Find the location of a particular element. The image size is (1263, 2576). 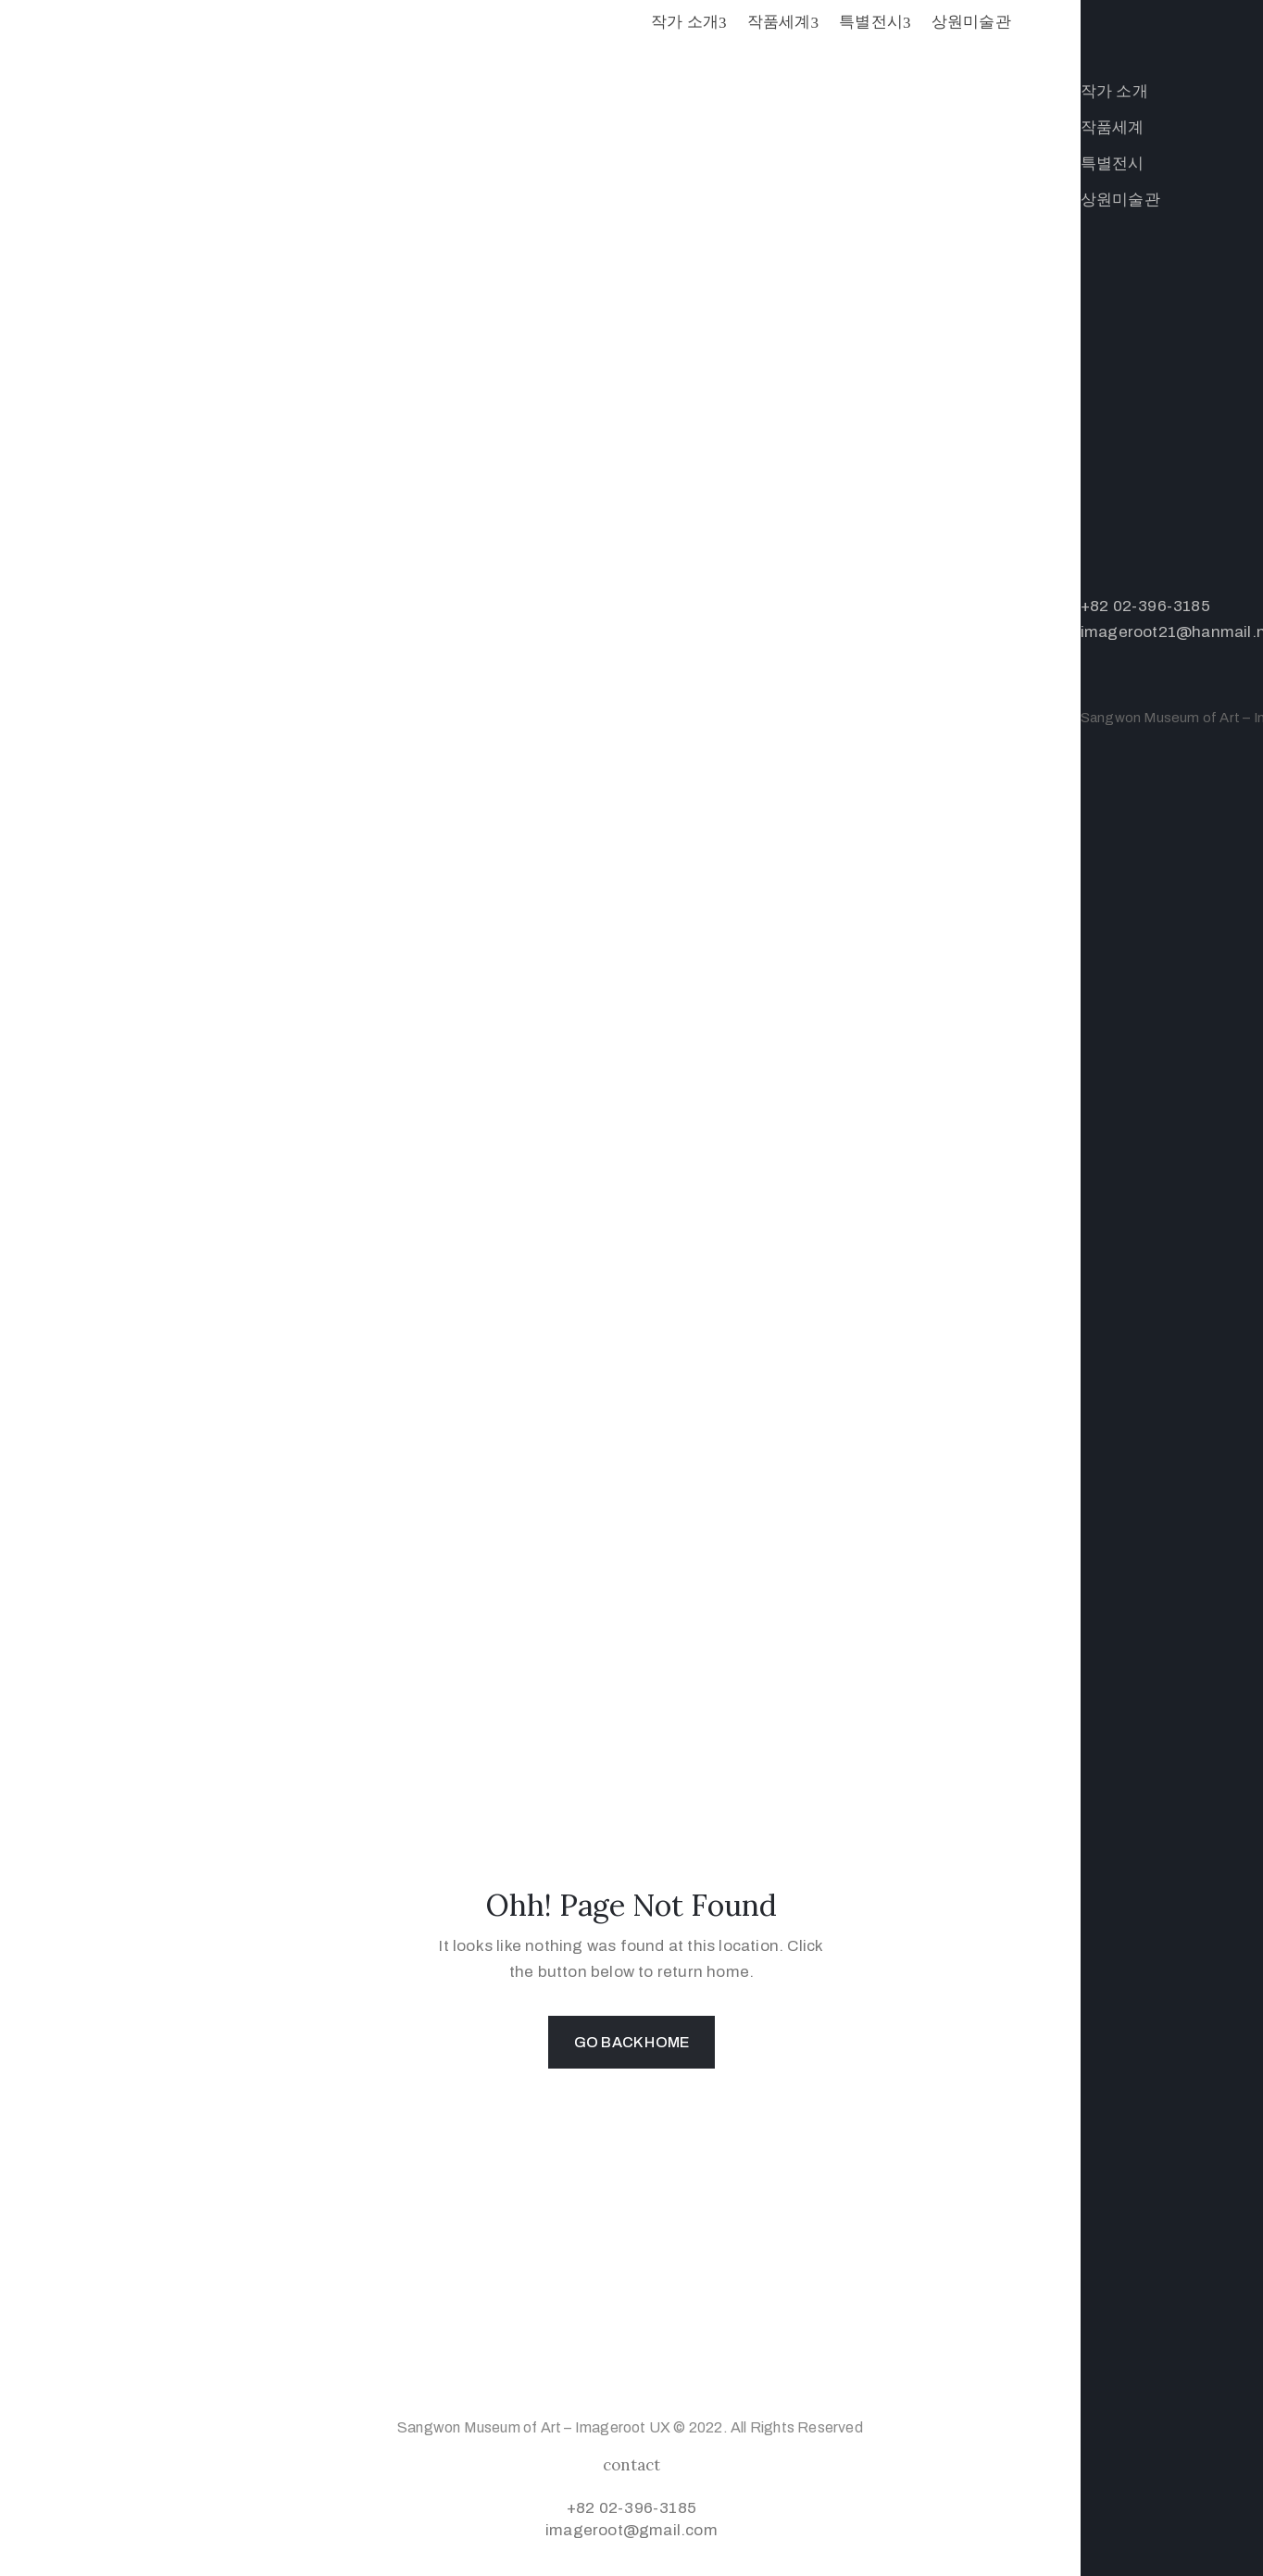

작품세계 is located at coordinates (783, 22).